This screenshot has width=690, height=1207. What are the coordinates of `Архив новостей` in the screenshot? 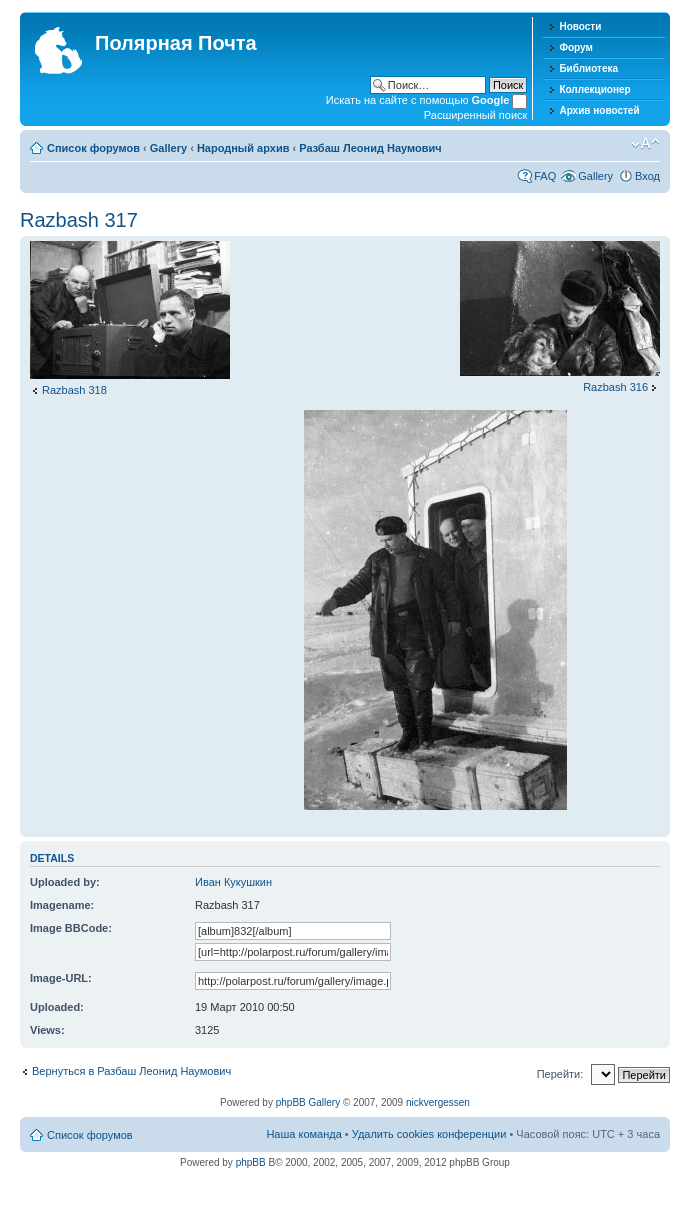 It's located at (599, 110).